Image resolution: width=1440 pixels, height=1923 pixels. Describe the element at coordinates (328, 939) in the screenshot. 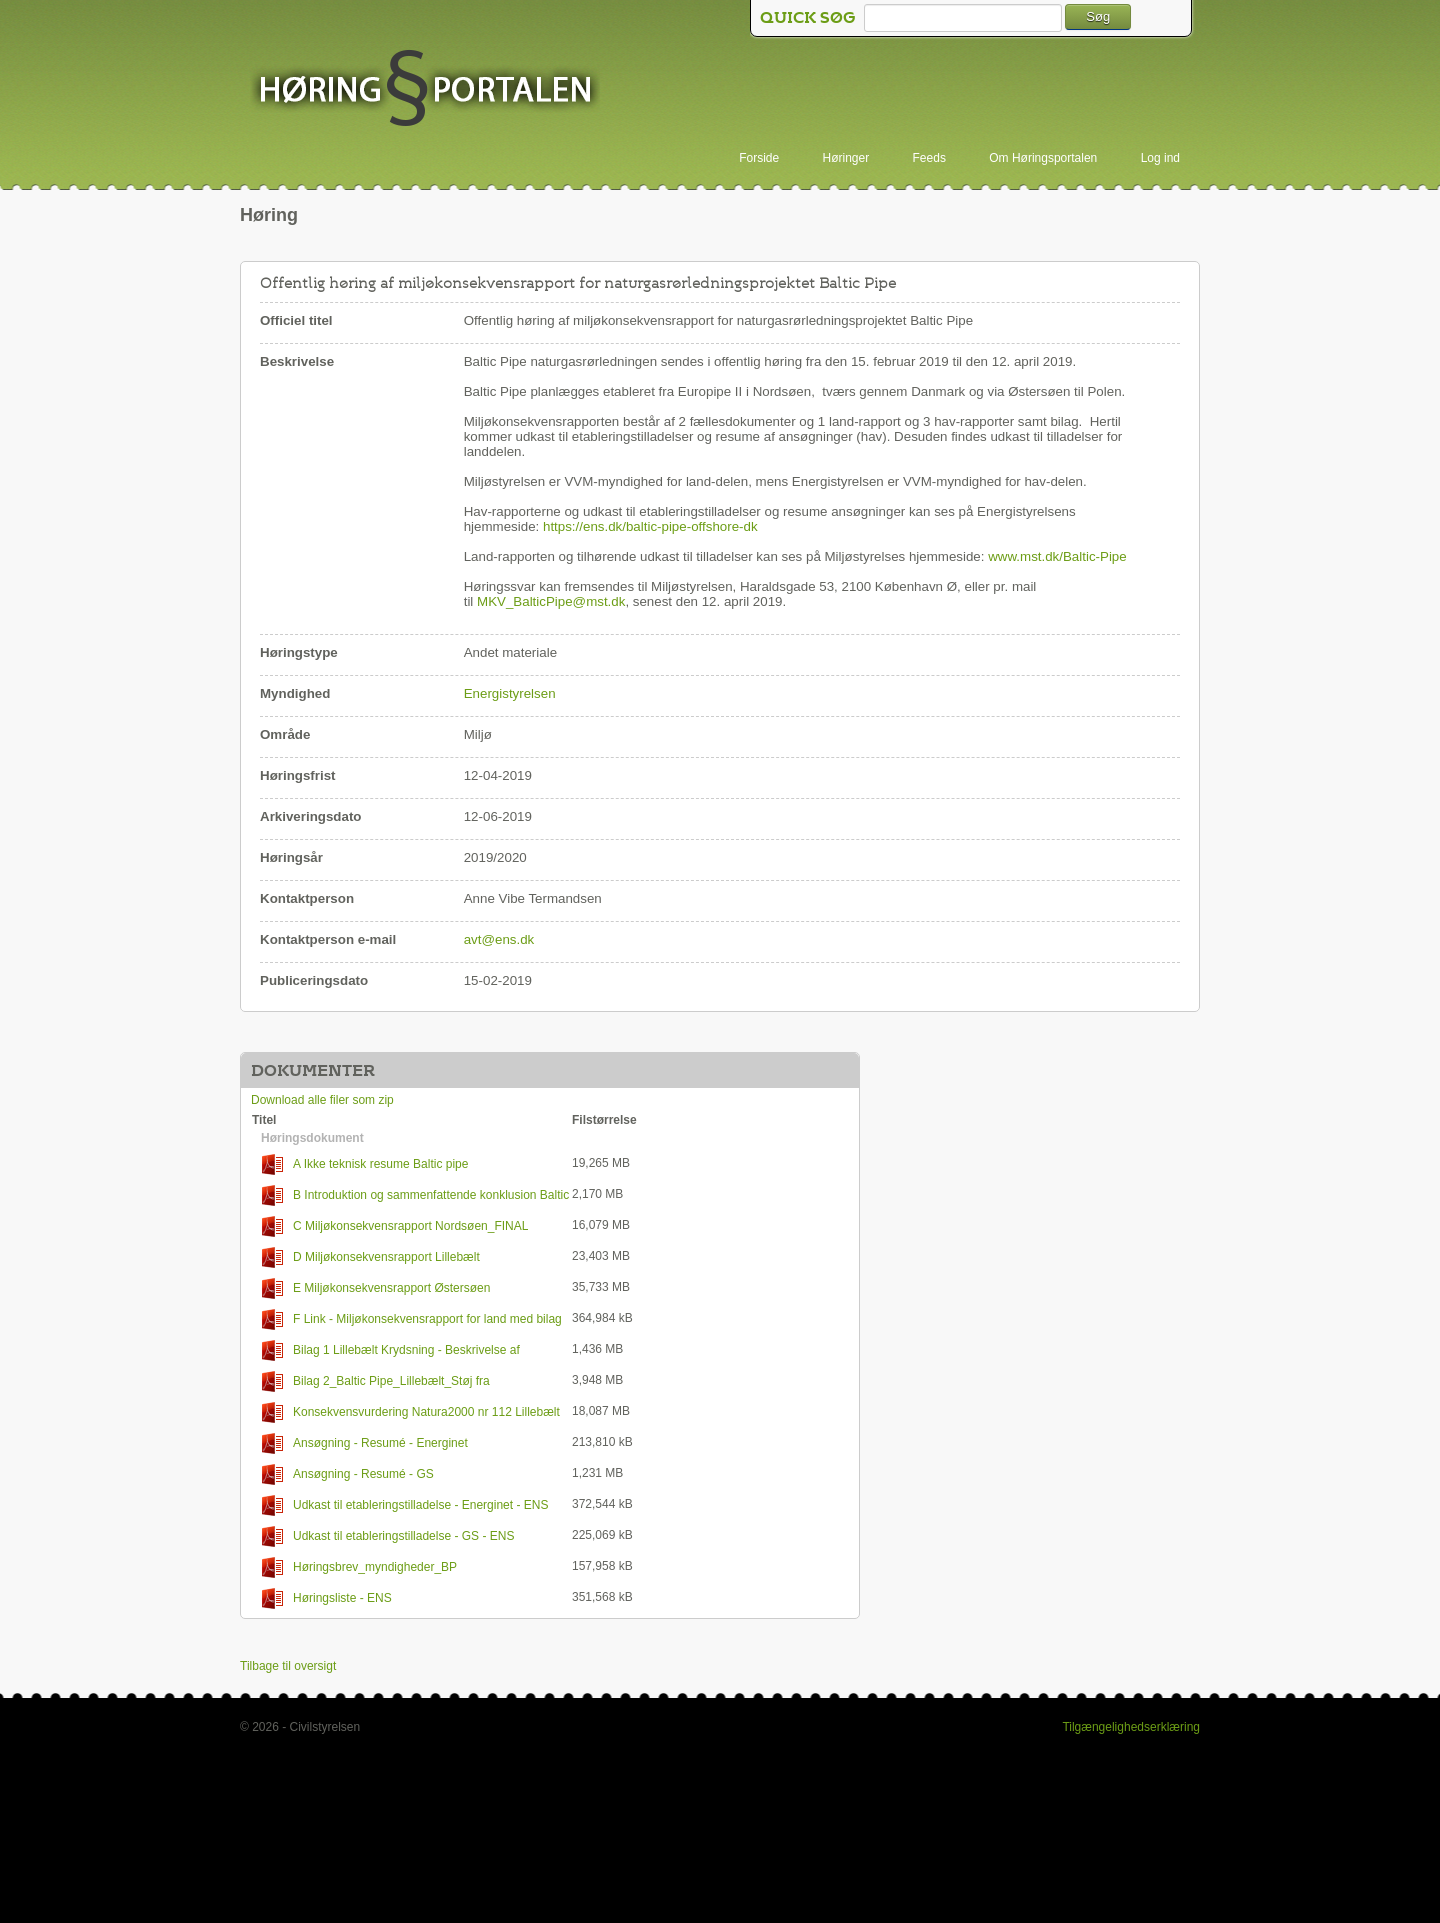

I see `Kontaktperson e-mail` at that location.